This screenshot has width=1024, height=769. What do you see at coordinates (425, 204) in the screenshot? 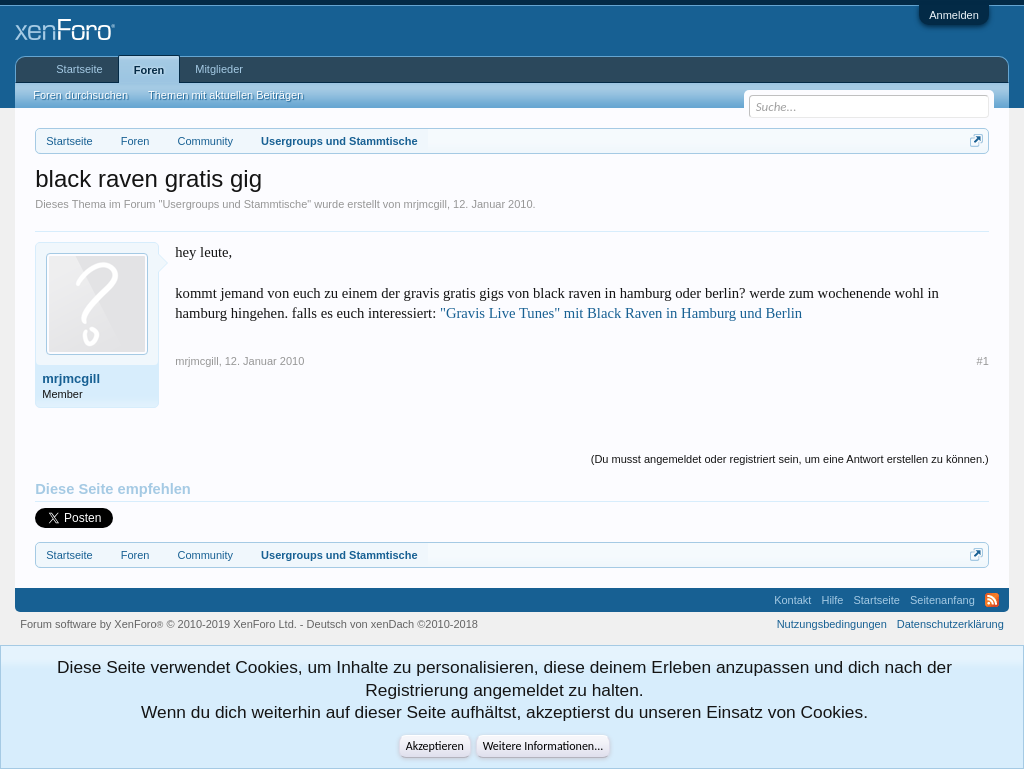
I see `mrjmcgill` at bounding box center [425, 204].